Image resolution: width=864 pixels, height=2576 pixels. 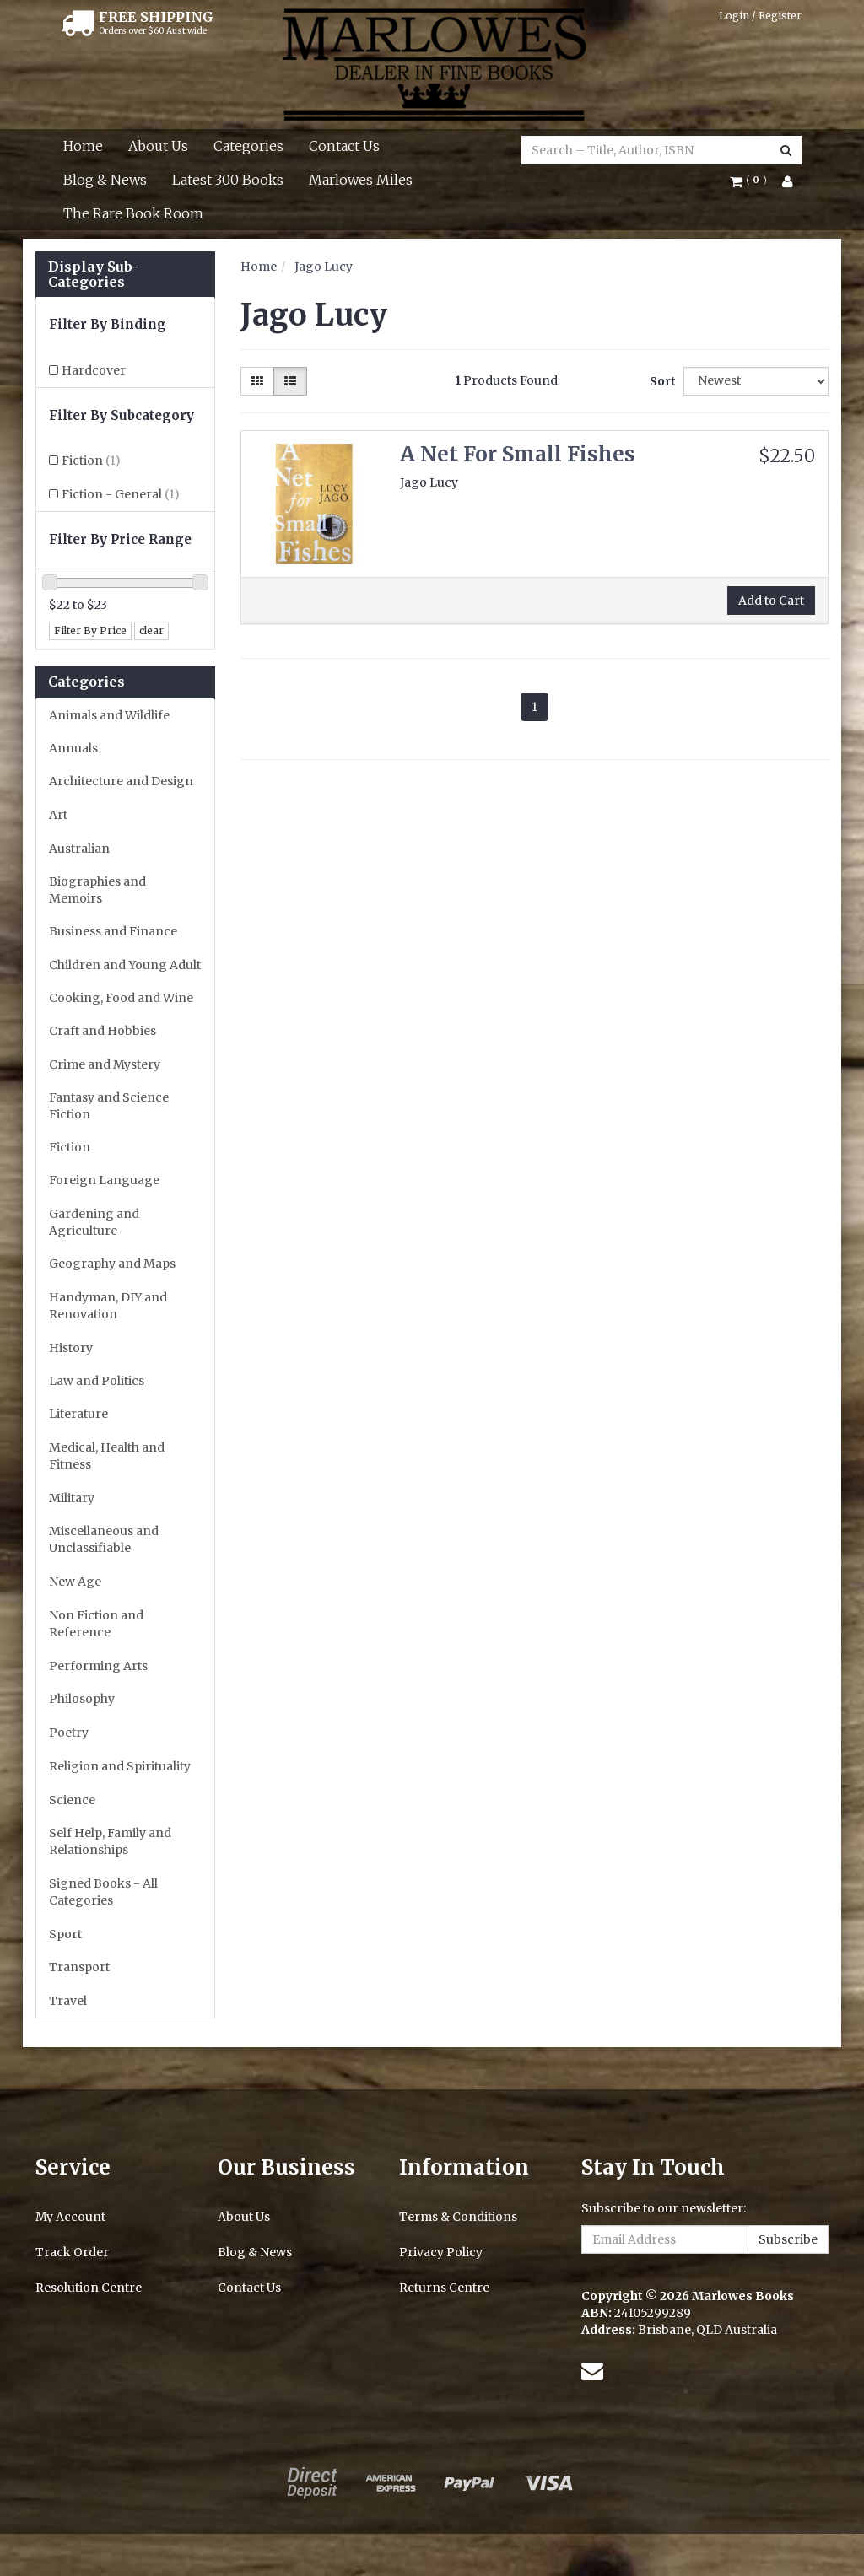 I want to click on Business and Finance, so click(x=113, y=931).